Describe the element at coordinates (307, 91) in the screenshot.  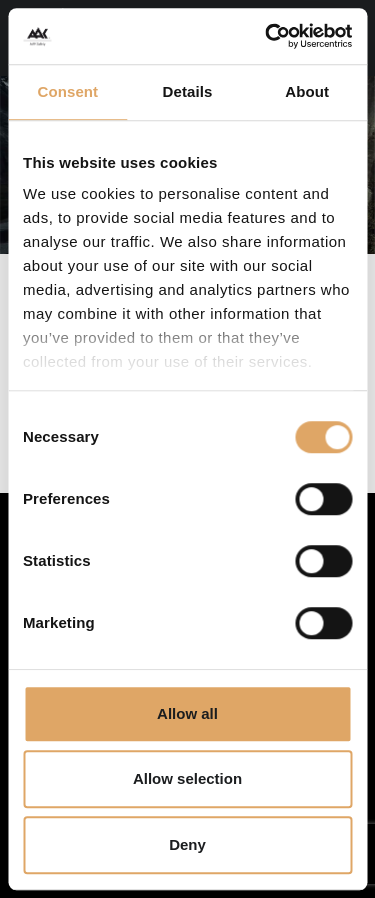
I see `About [tab]` at that location.